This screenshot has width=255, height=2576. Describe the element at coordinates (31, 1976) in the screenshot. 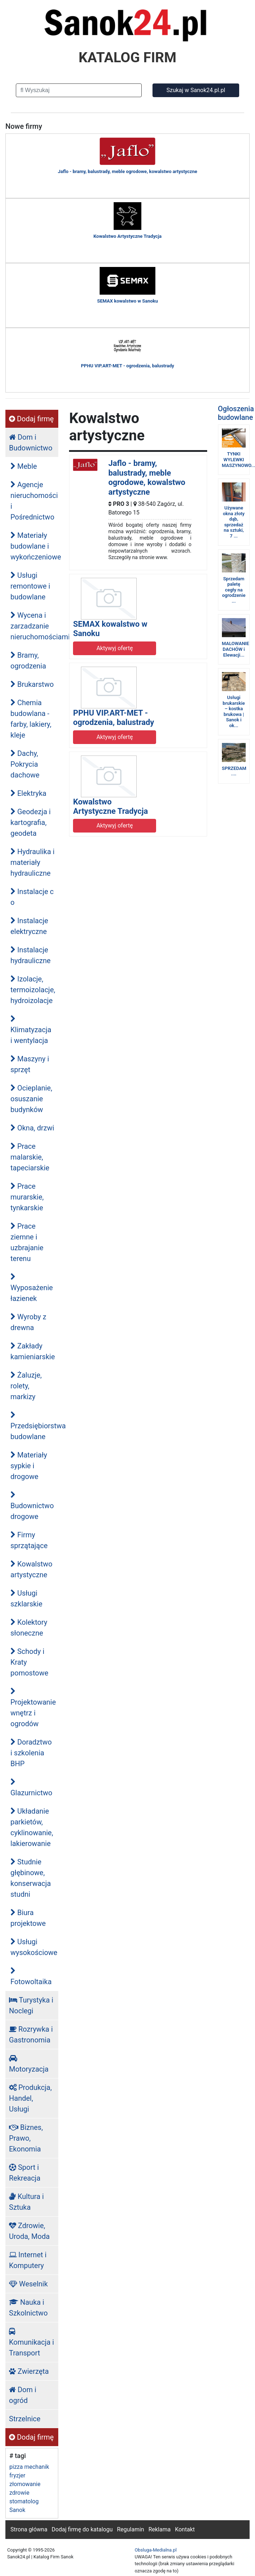

I see `Fotowoltaika` at that location.